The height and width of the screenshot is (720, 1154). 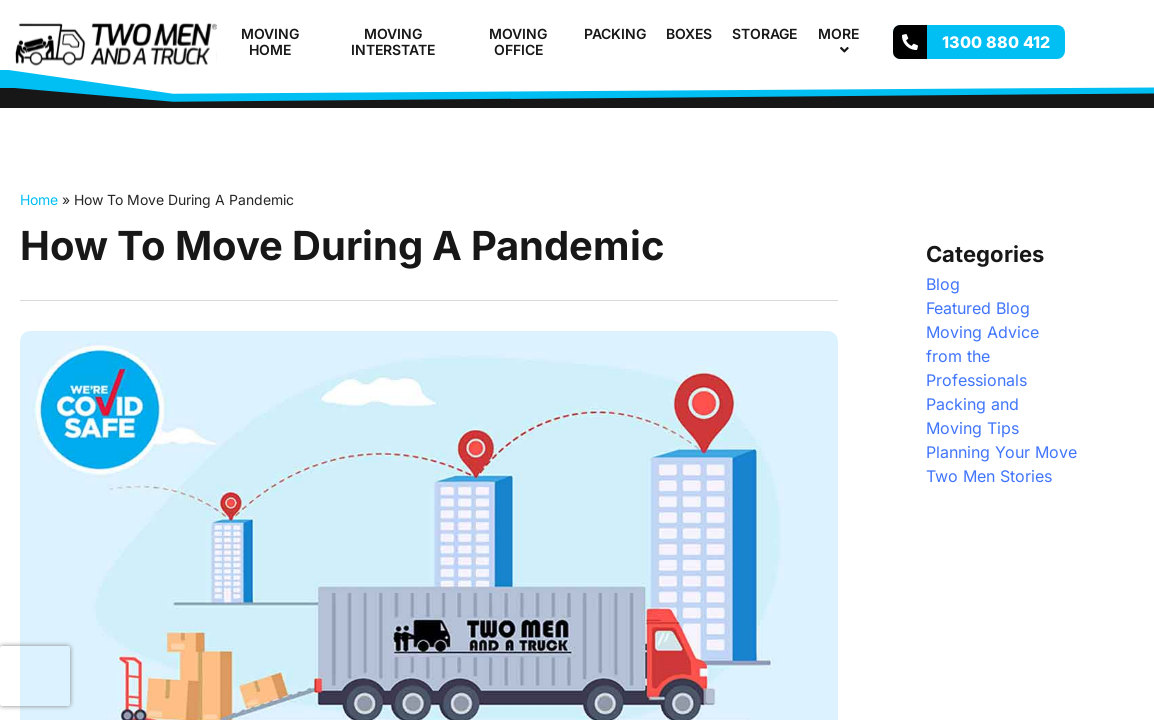 What do you see at coordinates (270, 42) in the screenshot?
I see `Moving Home` at bounding box center [270, 42].